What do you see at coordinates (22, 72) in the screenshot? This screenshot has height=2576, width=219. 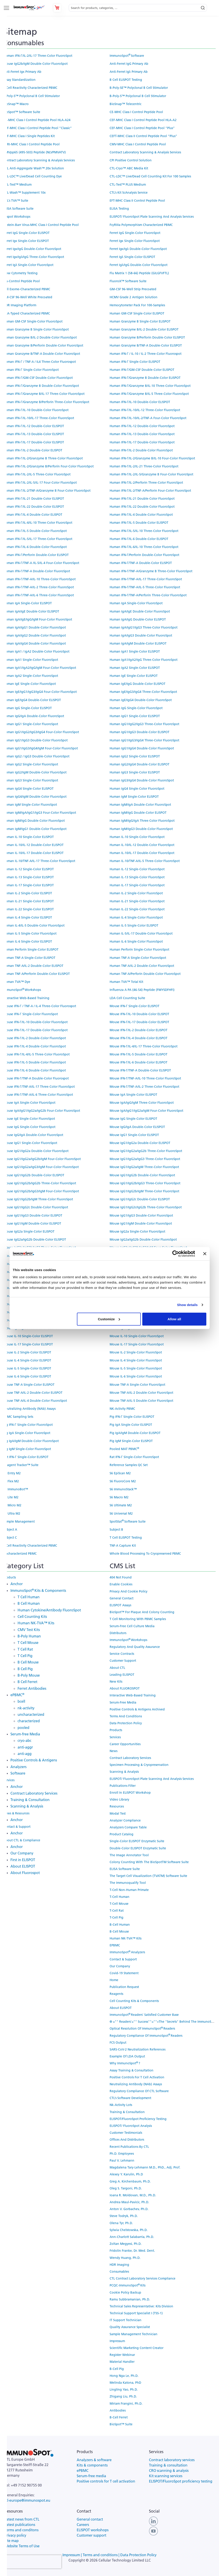 I see `Anti-ferret Igκ Primary Ab` at bounding box center [22, 72].